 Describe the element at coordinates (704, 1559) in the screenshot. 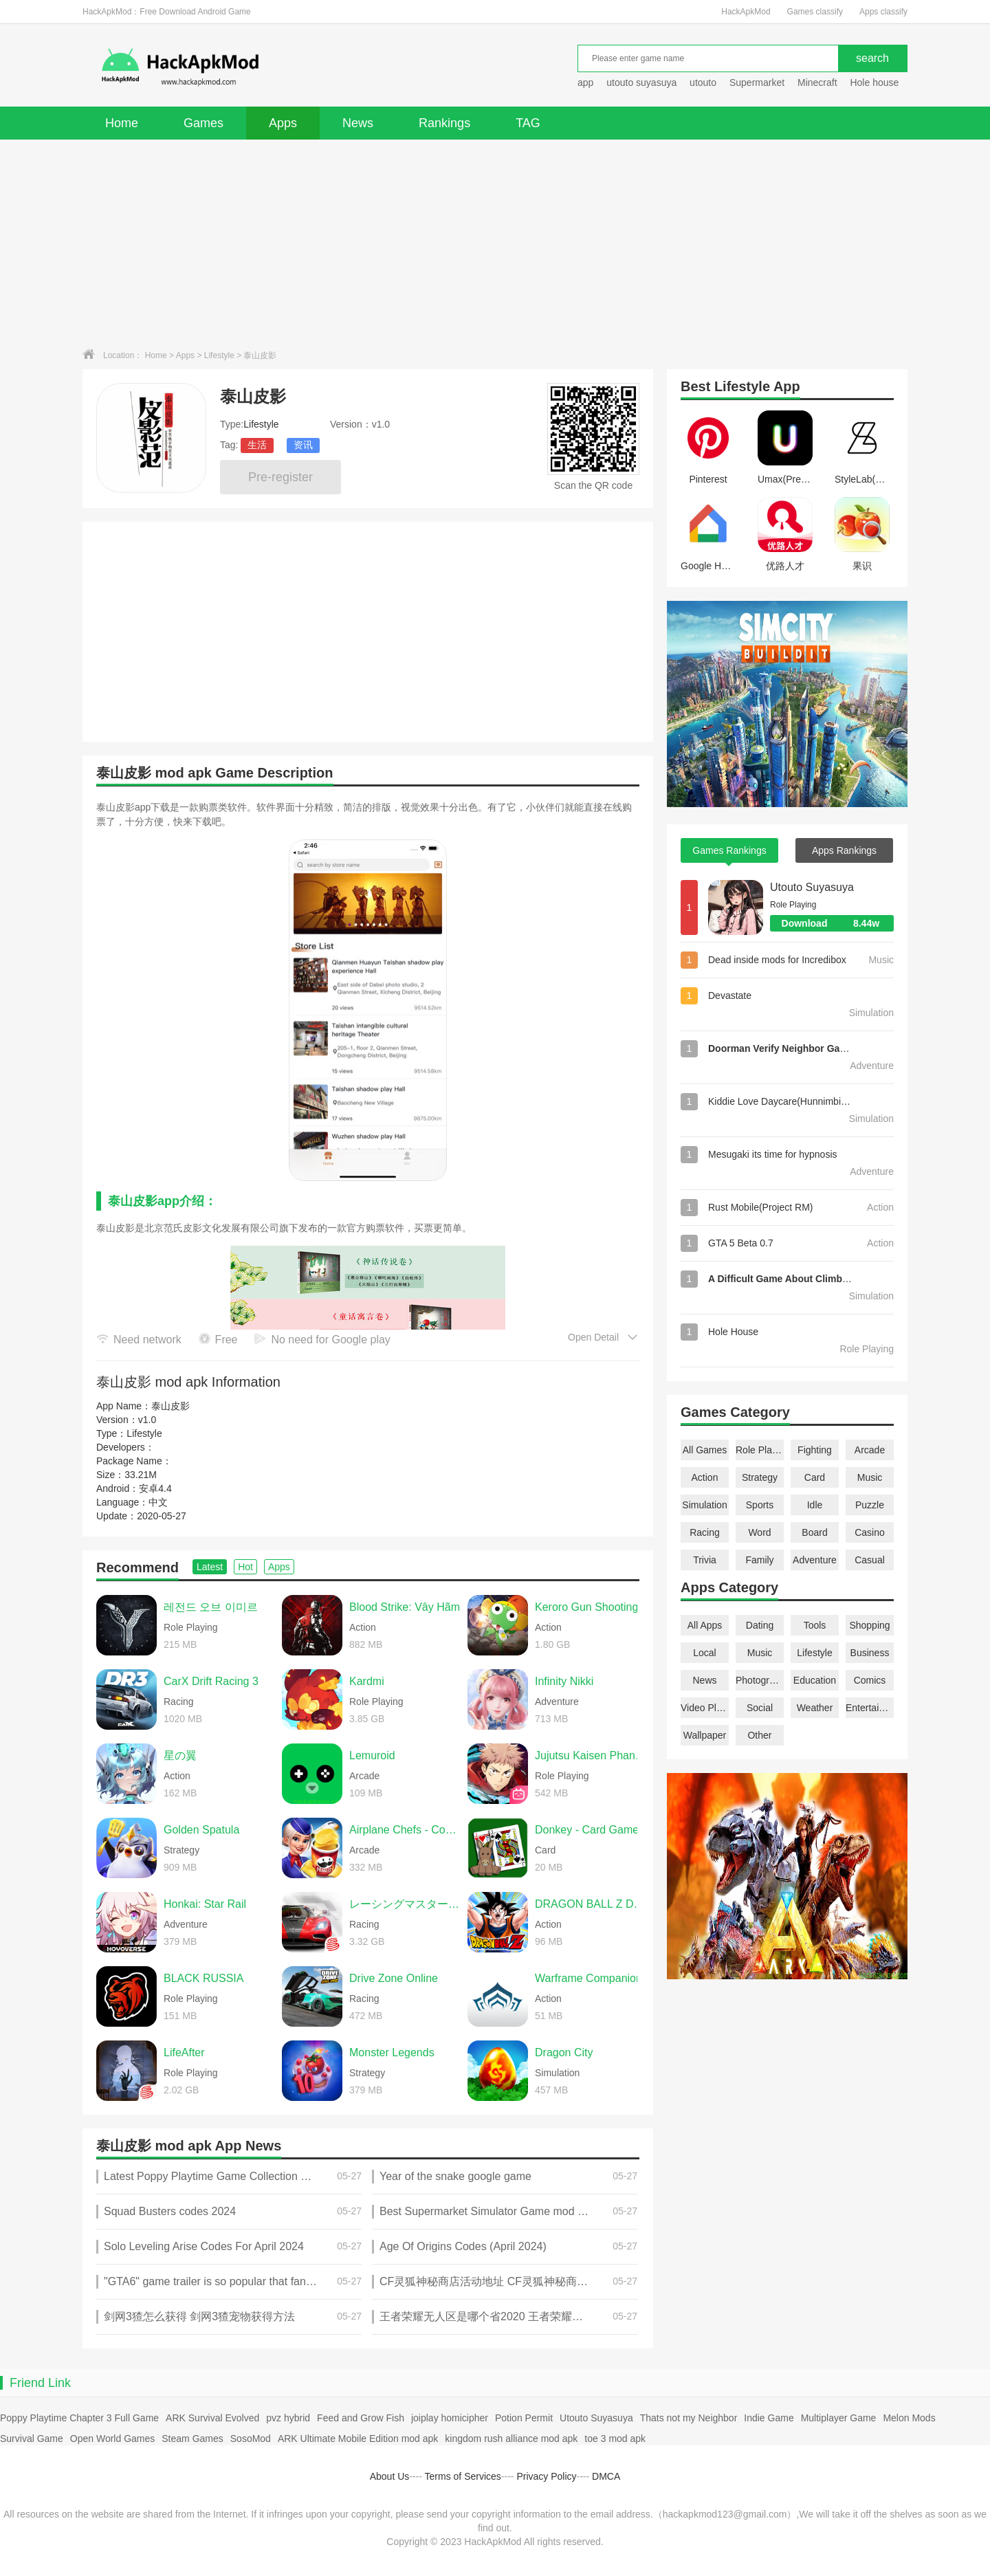

I see `Trivia` at that location.